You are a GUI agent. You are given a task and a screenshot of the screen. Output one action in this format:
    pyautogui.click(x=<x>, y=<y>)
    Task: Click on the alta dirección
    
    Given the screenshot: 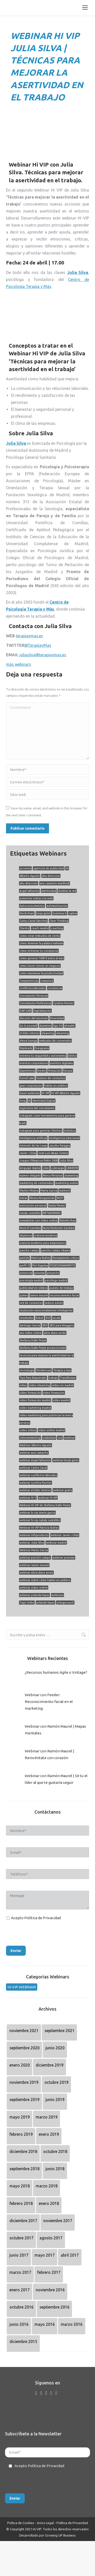 What is the action you would take?
    pyautogui.click(x=29, y=883)
    